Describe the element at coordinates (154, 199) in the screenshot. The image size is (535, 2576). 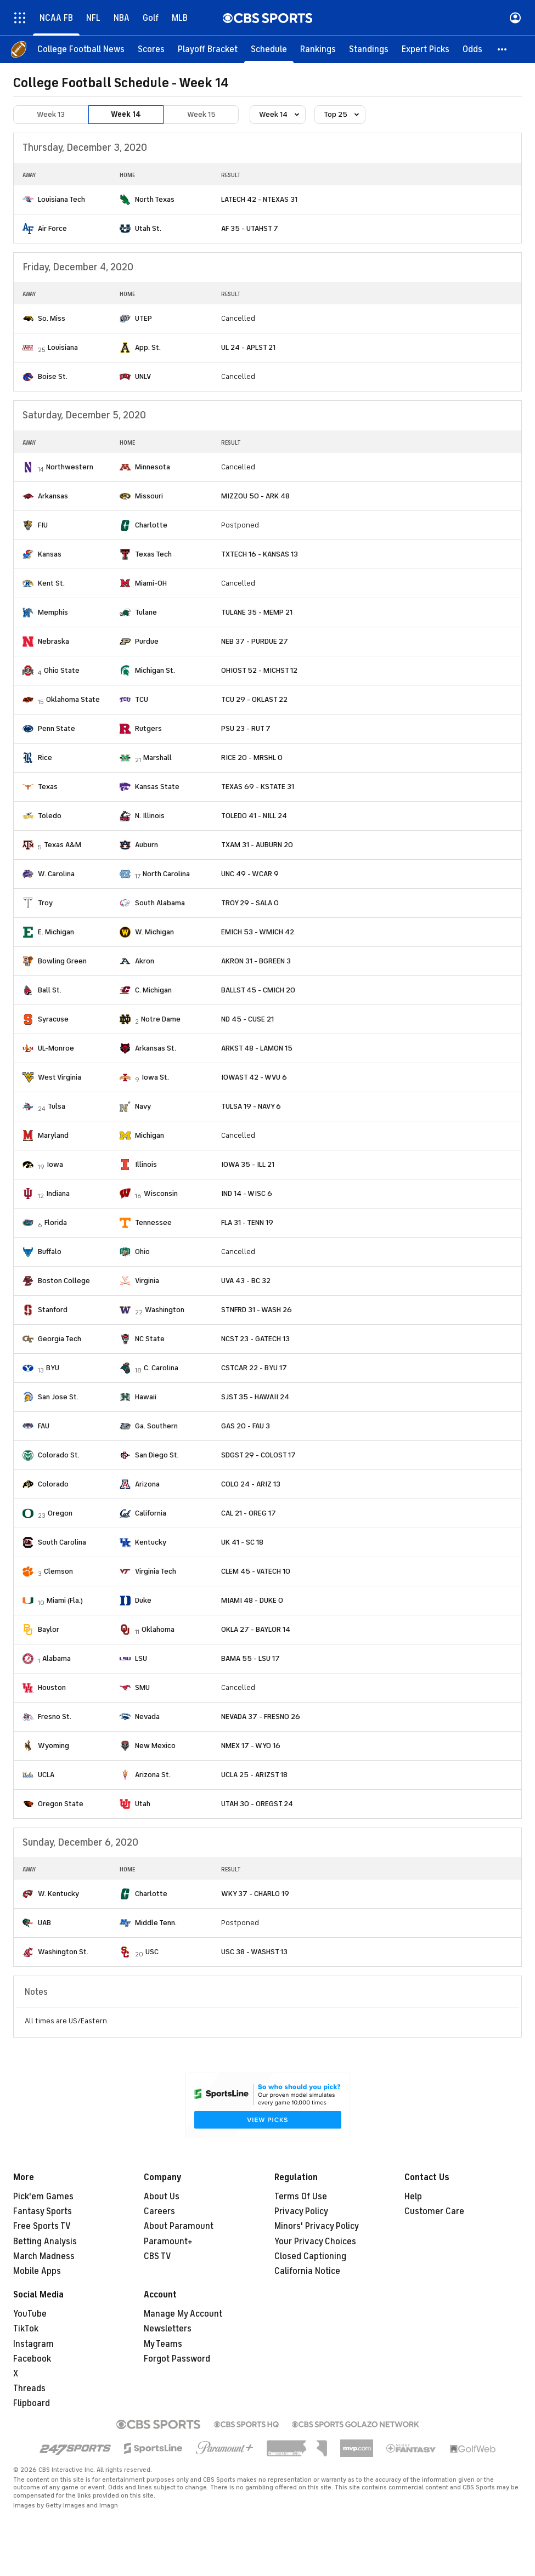
I see `North Texas` at that location.